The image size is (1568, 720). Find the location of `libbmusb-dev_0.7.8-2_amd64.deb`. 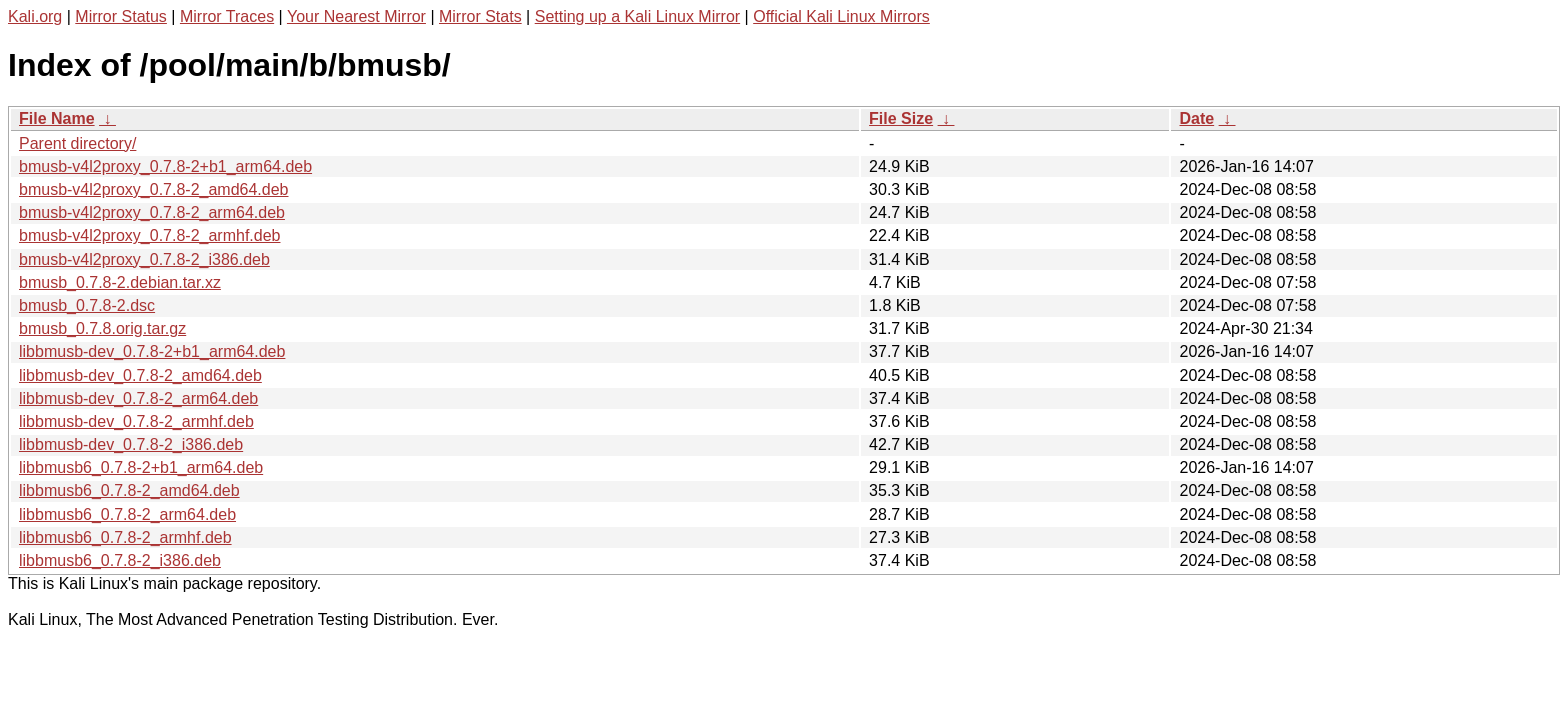

libbmusb-dev_0.7.8-2_amd64.deb is located at coordinates (140, 375).